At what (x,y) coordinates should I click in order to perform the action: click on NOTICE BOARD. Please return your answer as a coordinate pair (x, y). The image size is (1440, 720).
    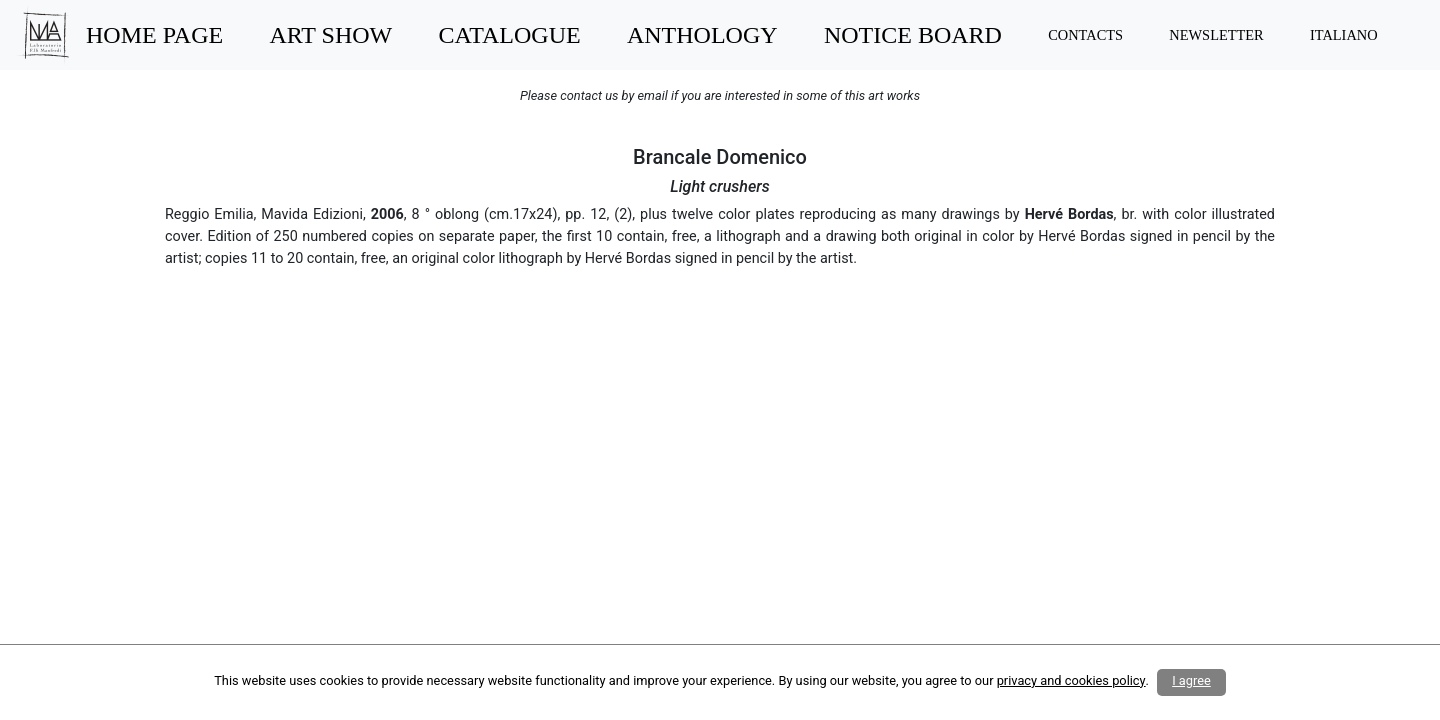
    Looking at the image, I should click on (913, 35).